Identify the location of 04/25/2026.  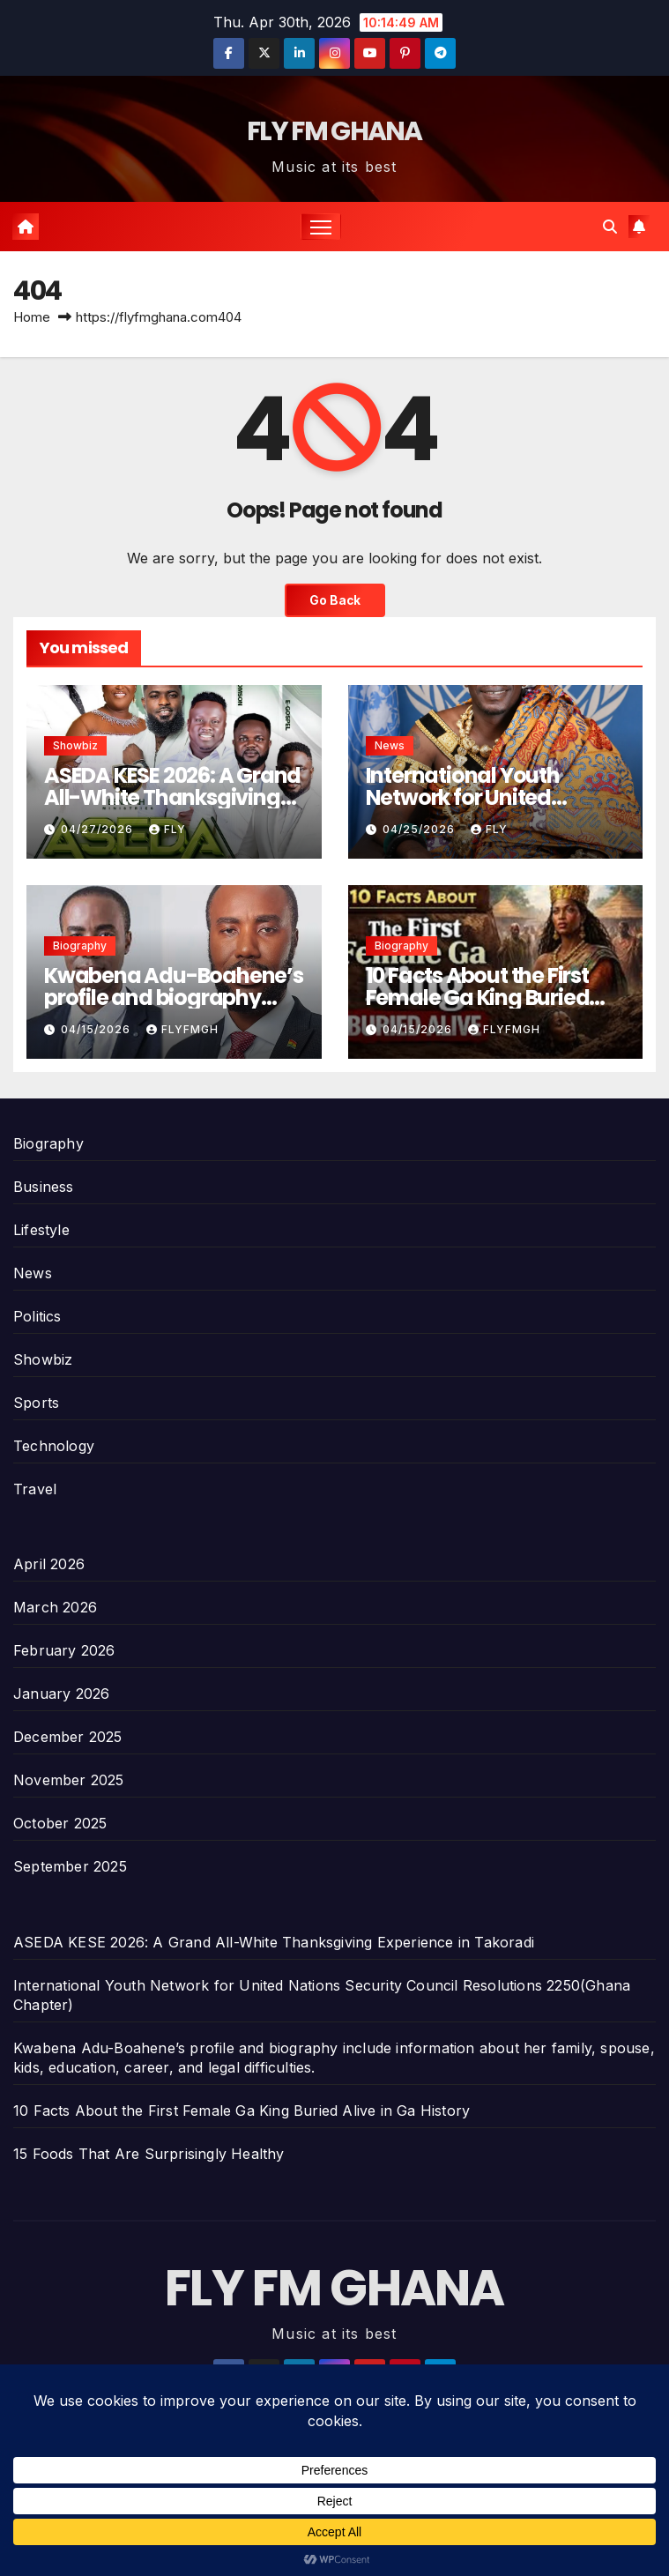
(420, 829).